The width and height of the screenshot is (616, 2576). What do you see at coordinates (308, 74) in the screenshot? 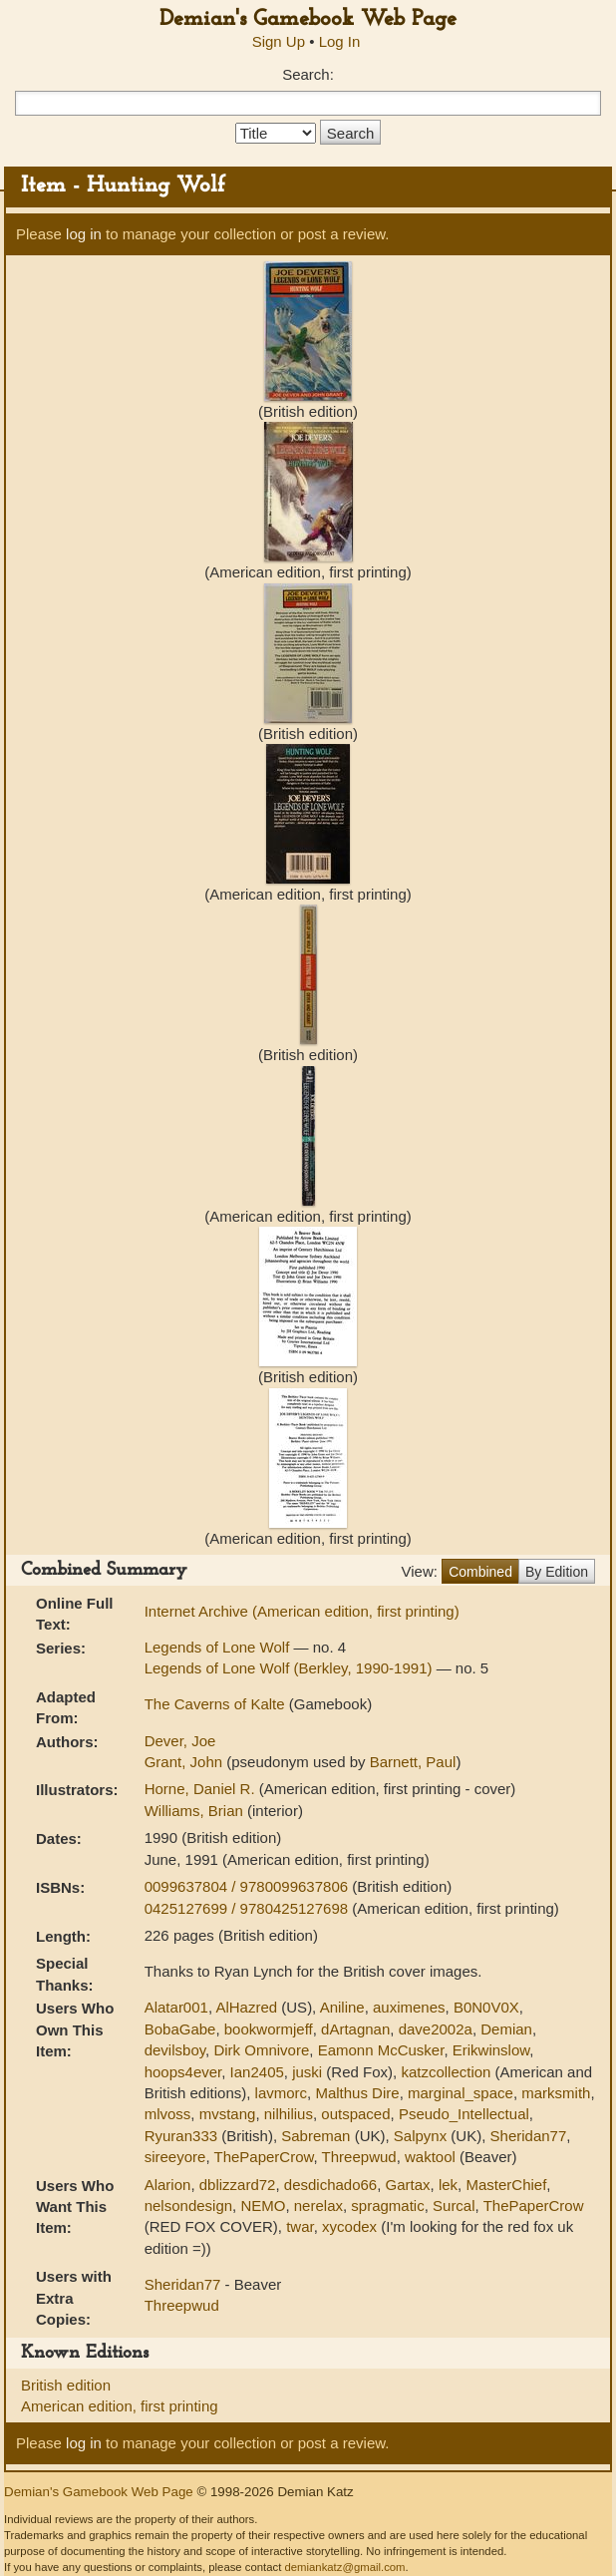
I see `Search:` at bounding box center [308, 74].